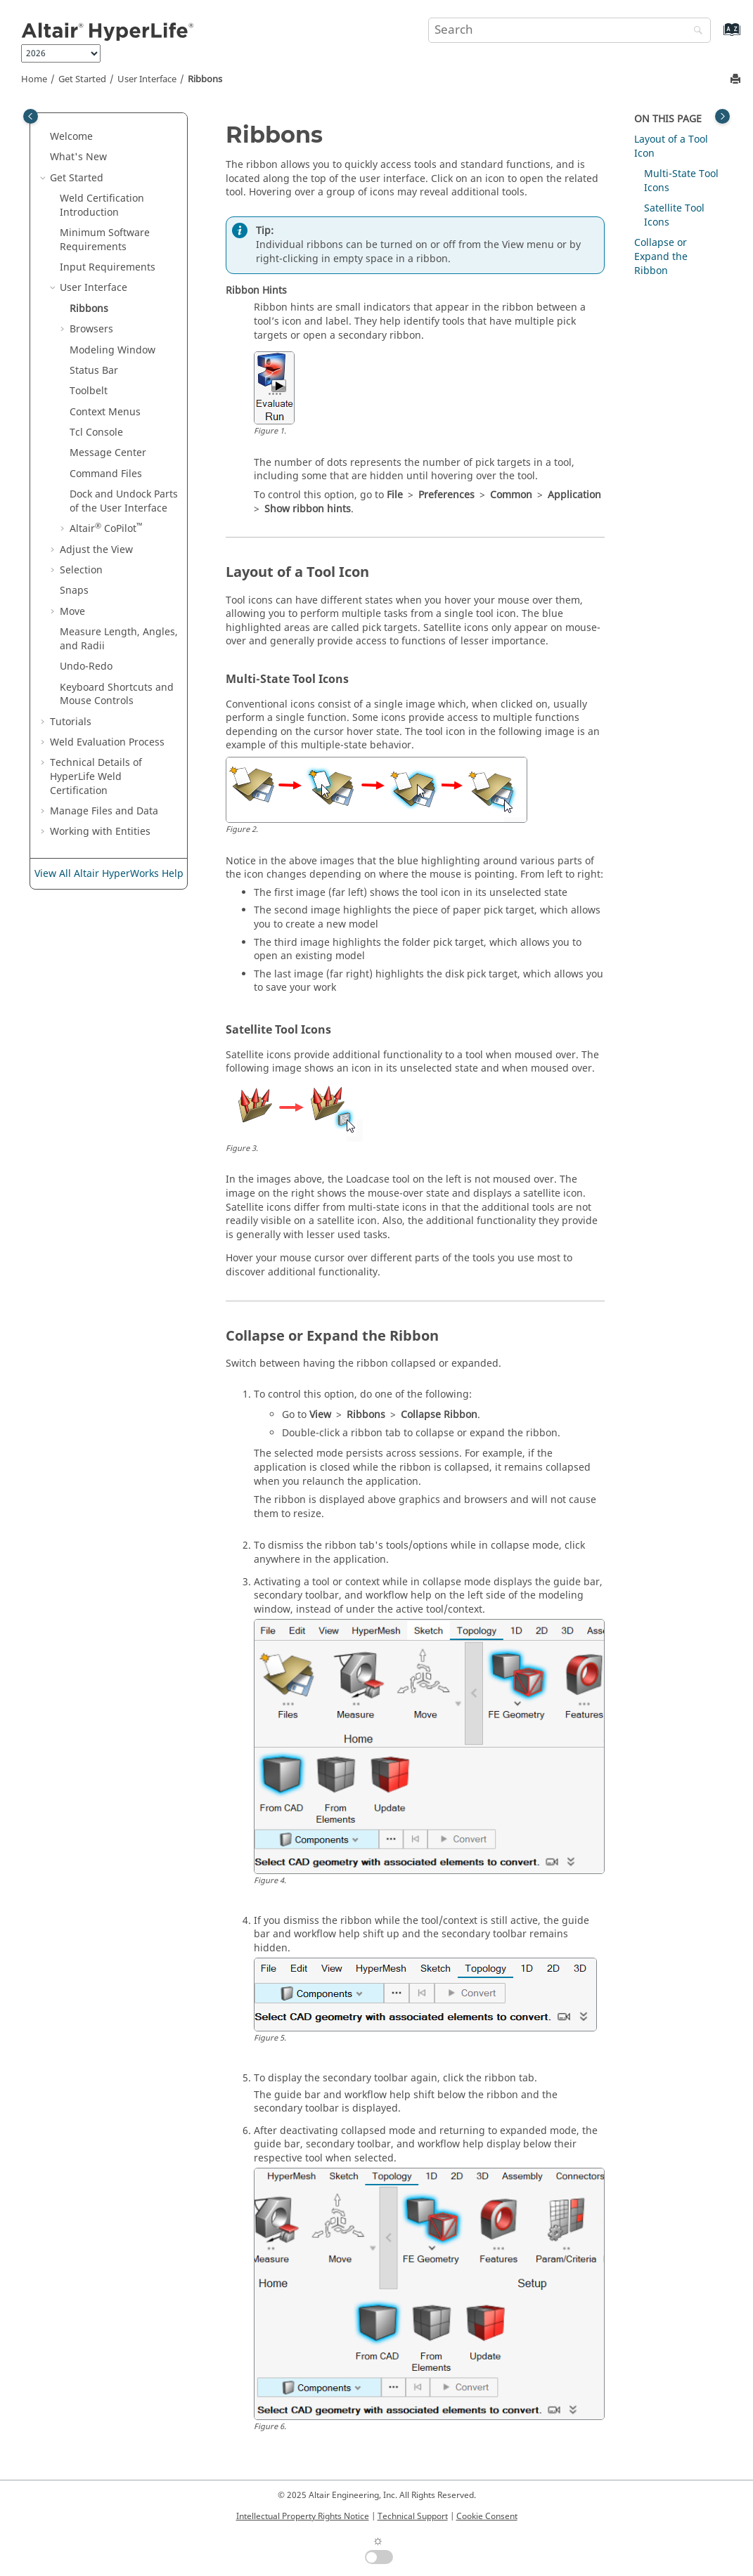  What do you see at coordinates (44, 137) in the screenshot?
I see `[button]` at bounding box center [44, 137].